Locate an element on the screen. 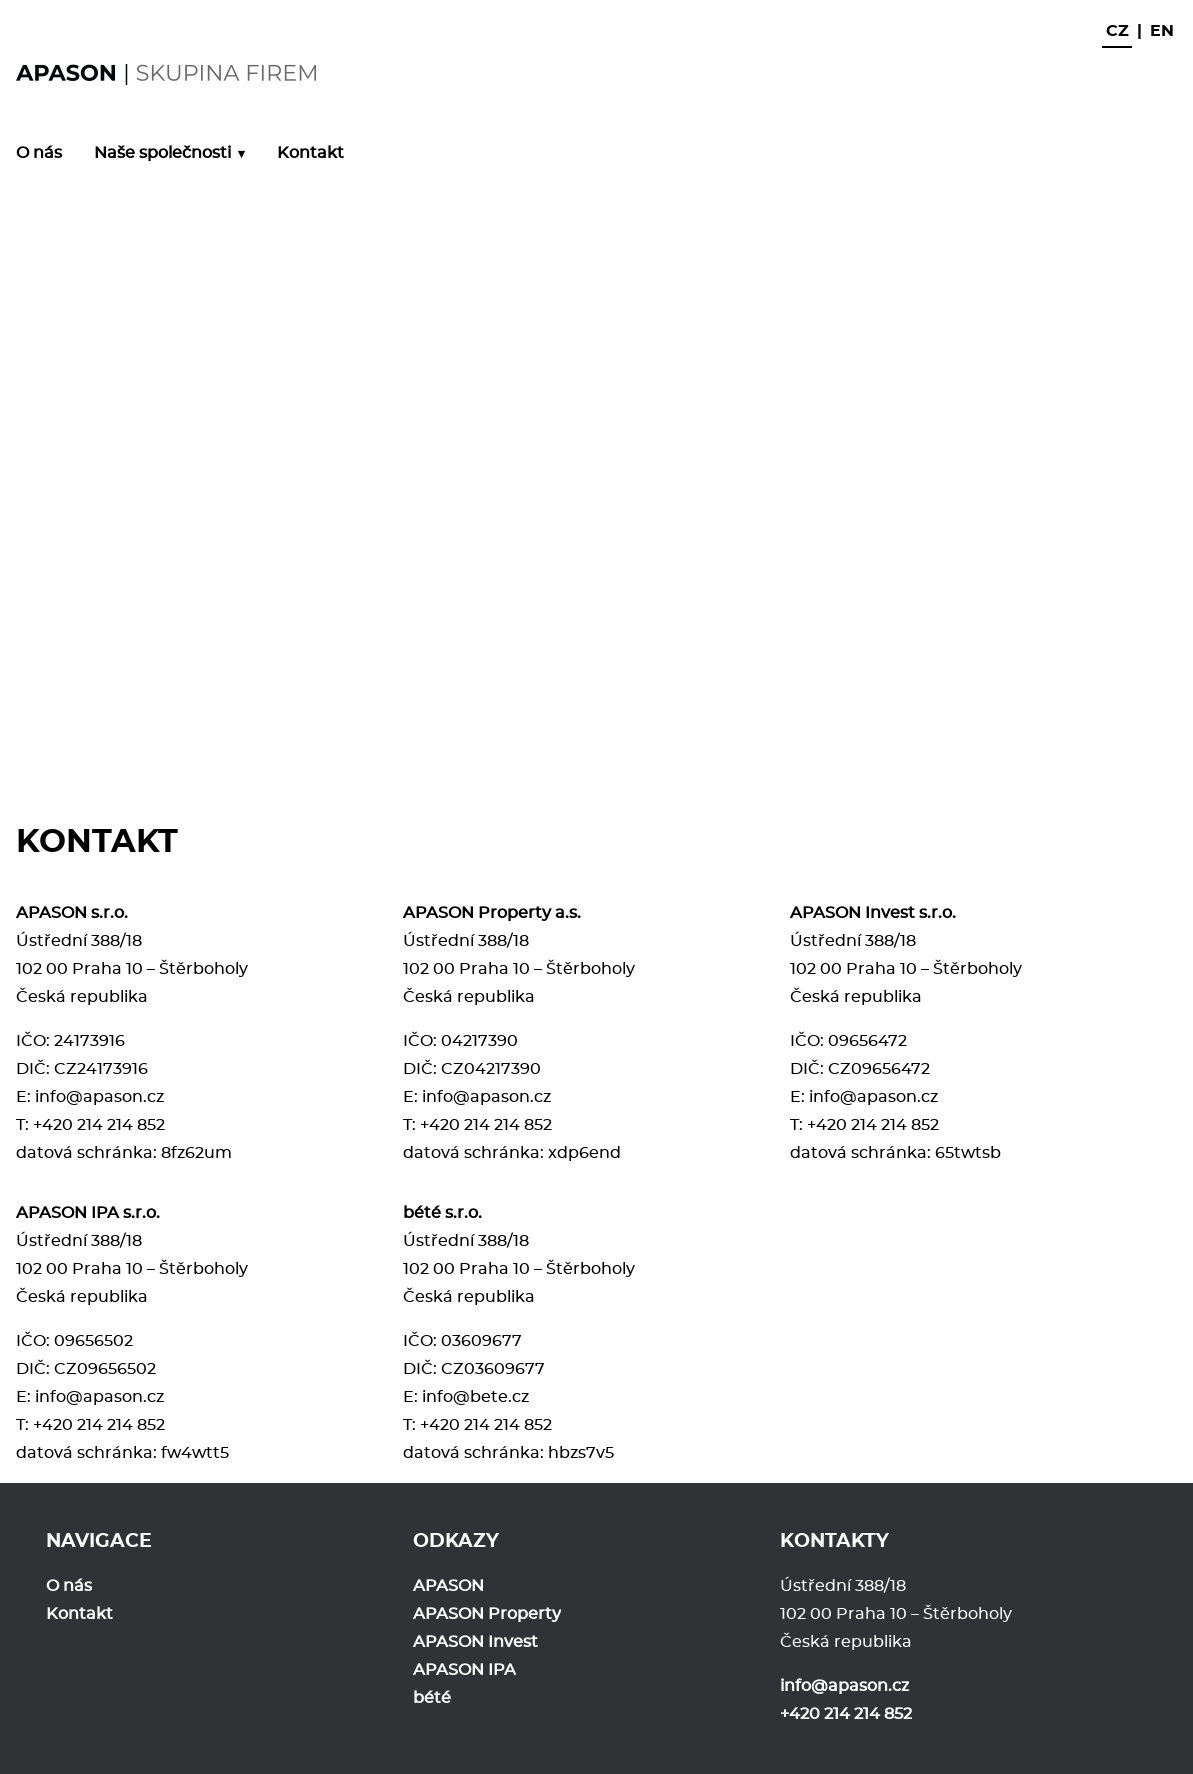  APASON Invest is located at coordinates (475, 1642).